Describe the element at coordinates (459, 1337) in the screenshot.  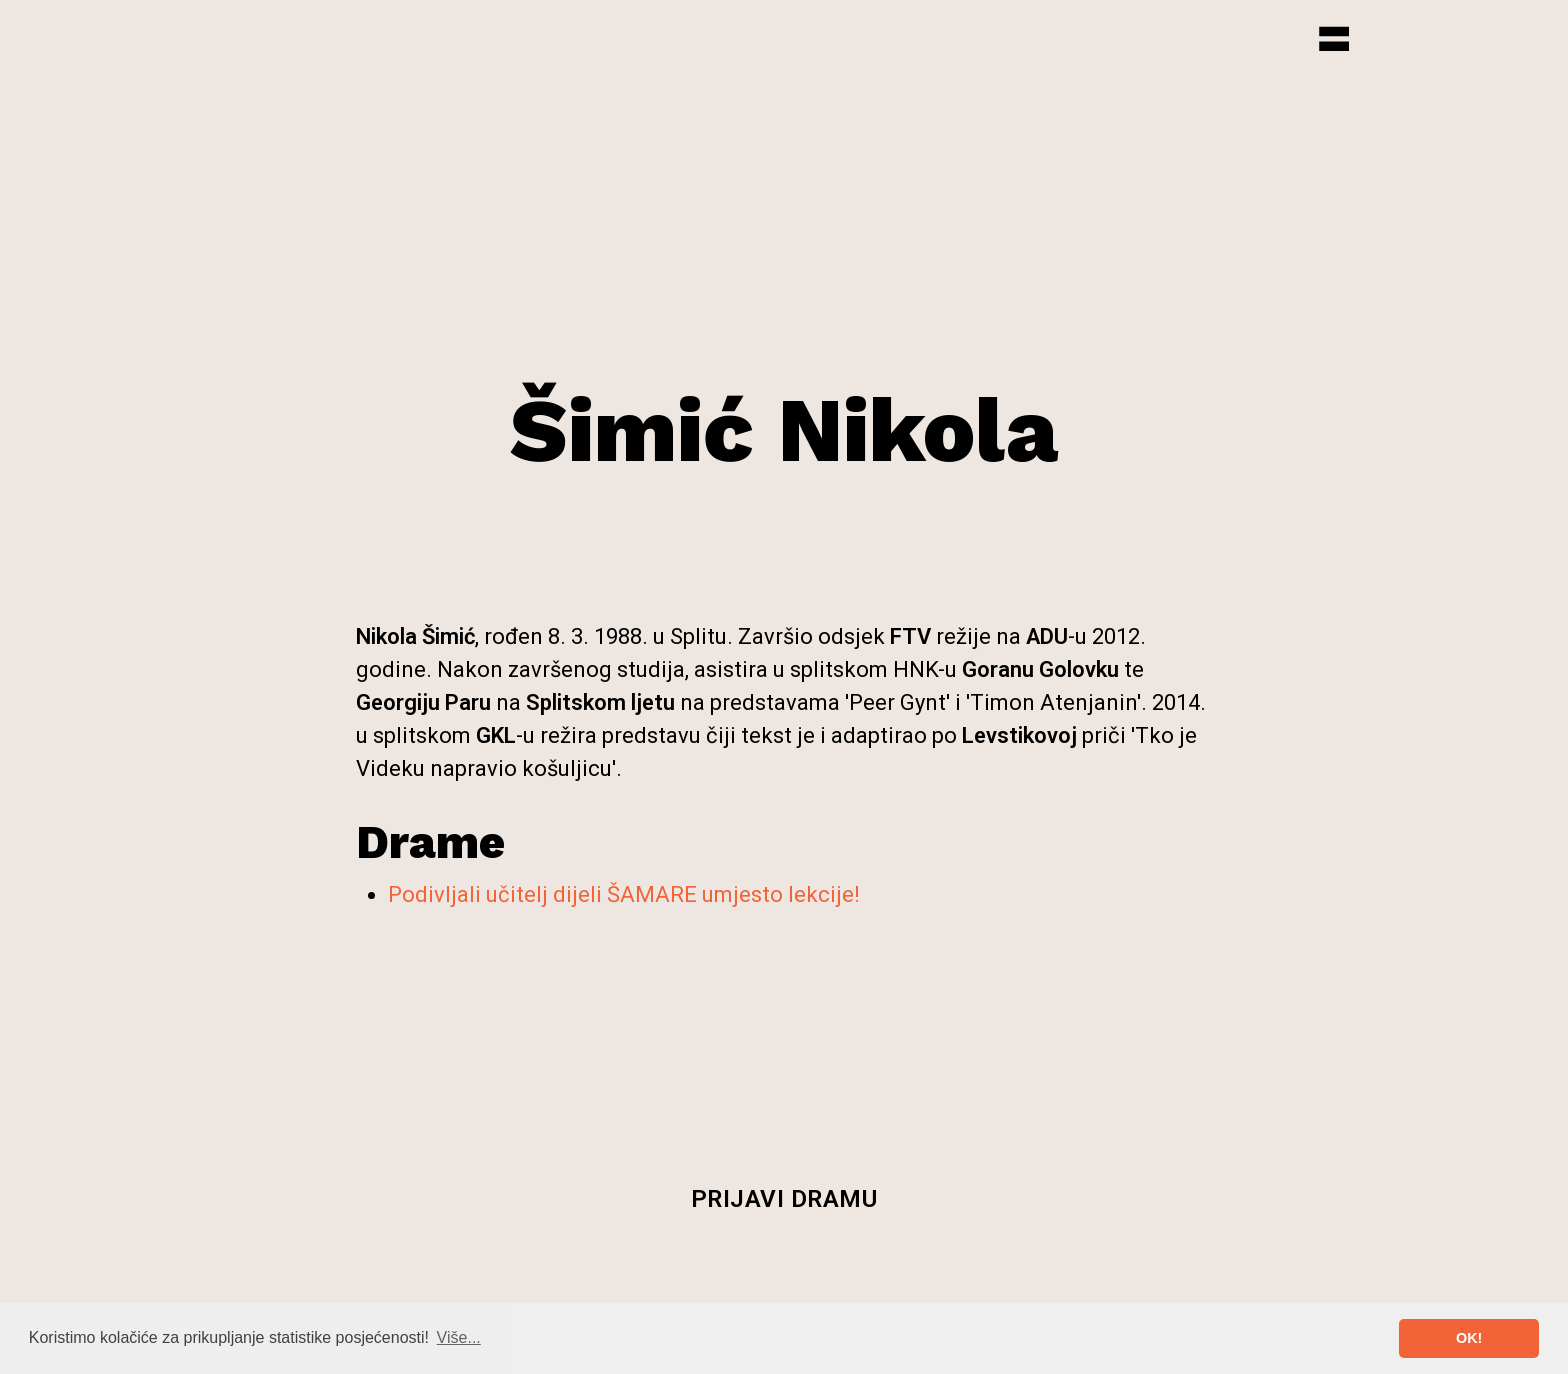
I see `Više... [button]` at that location.